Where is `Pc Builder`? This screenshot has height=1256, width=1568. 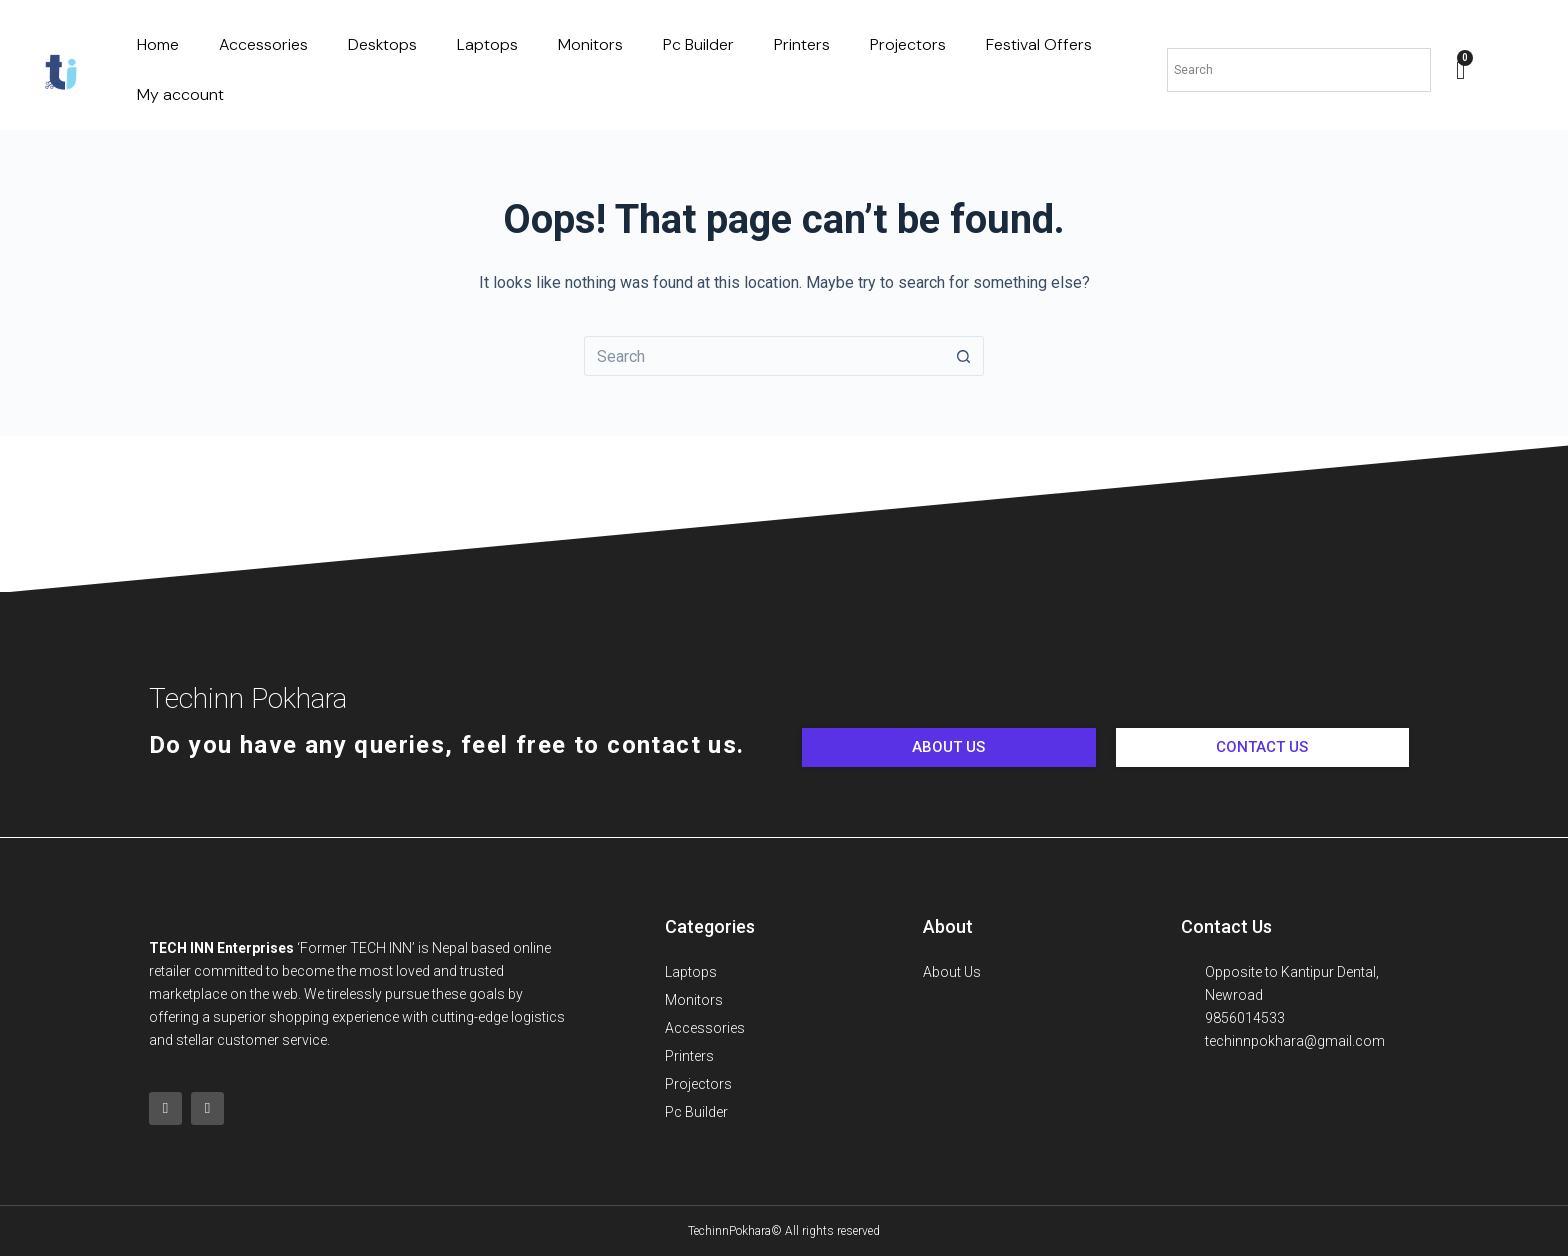 Pc Builder is located at coordinates (698, 44).